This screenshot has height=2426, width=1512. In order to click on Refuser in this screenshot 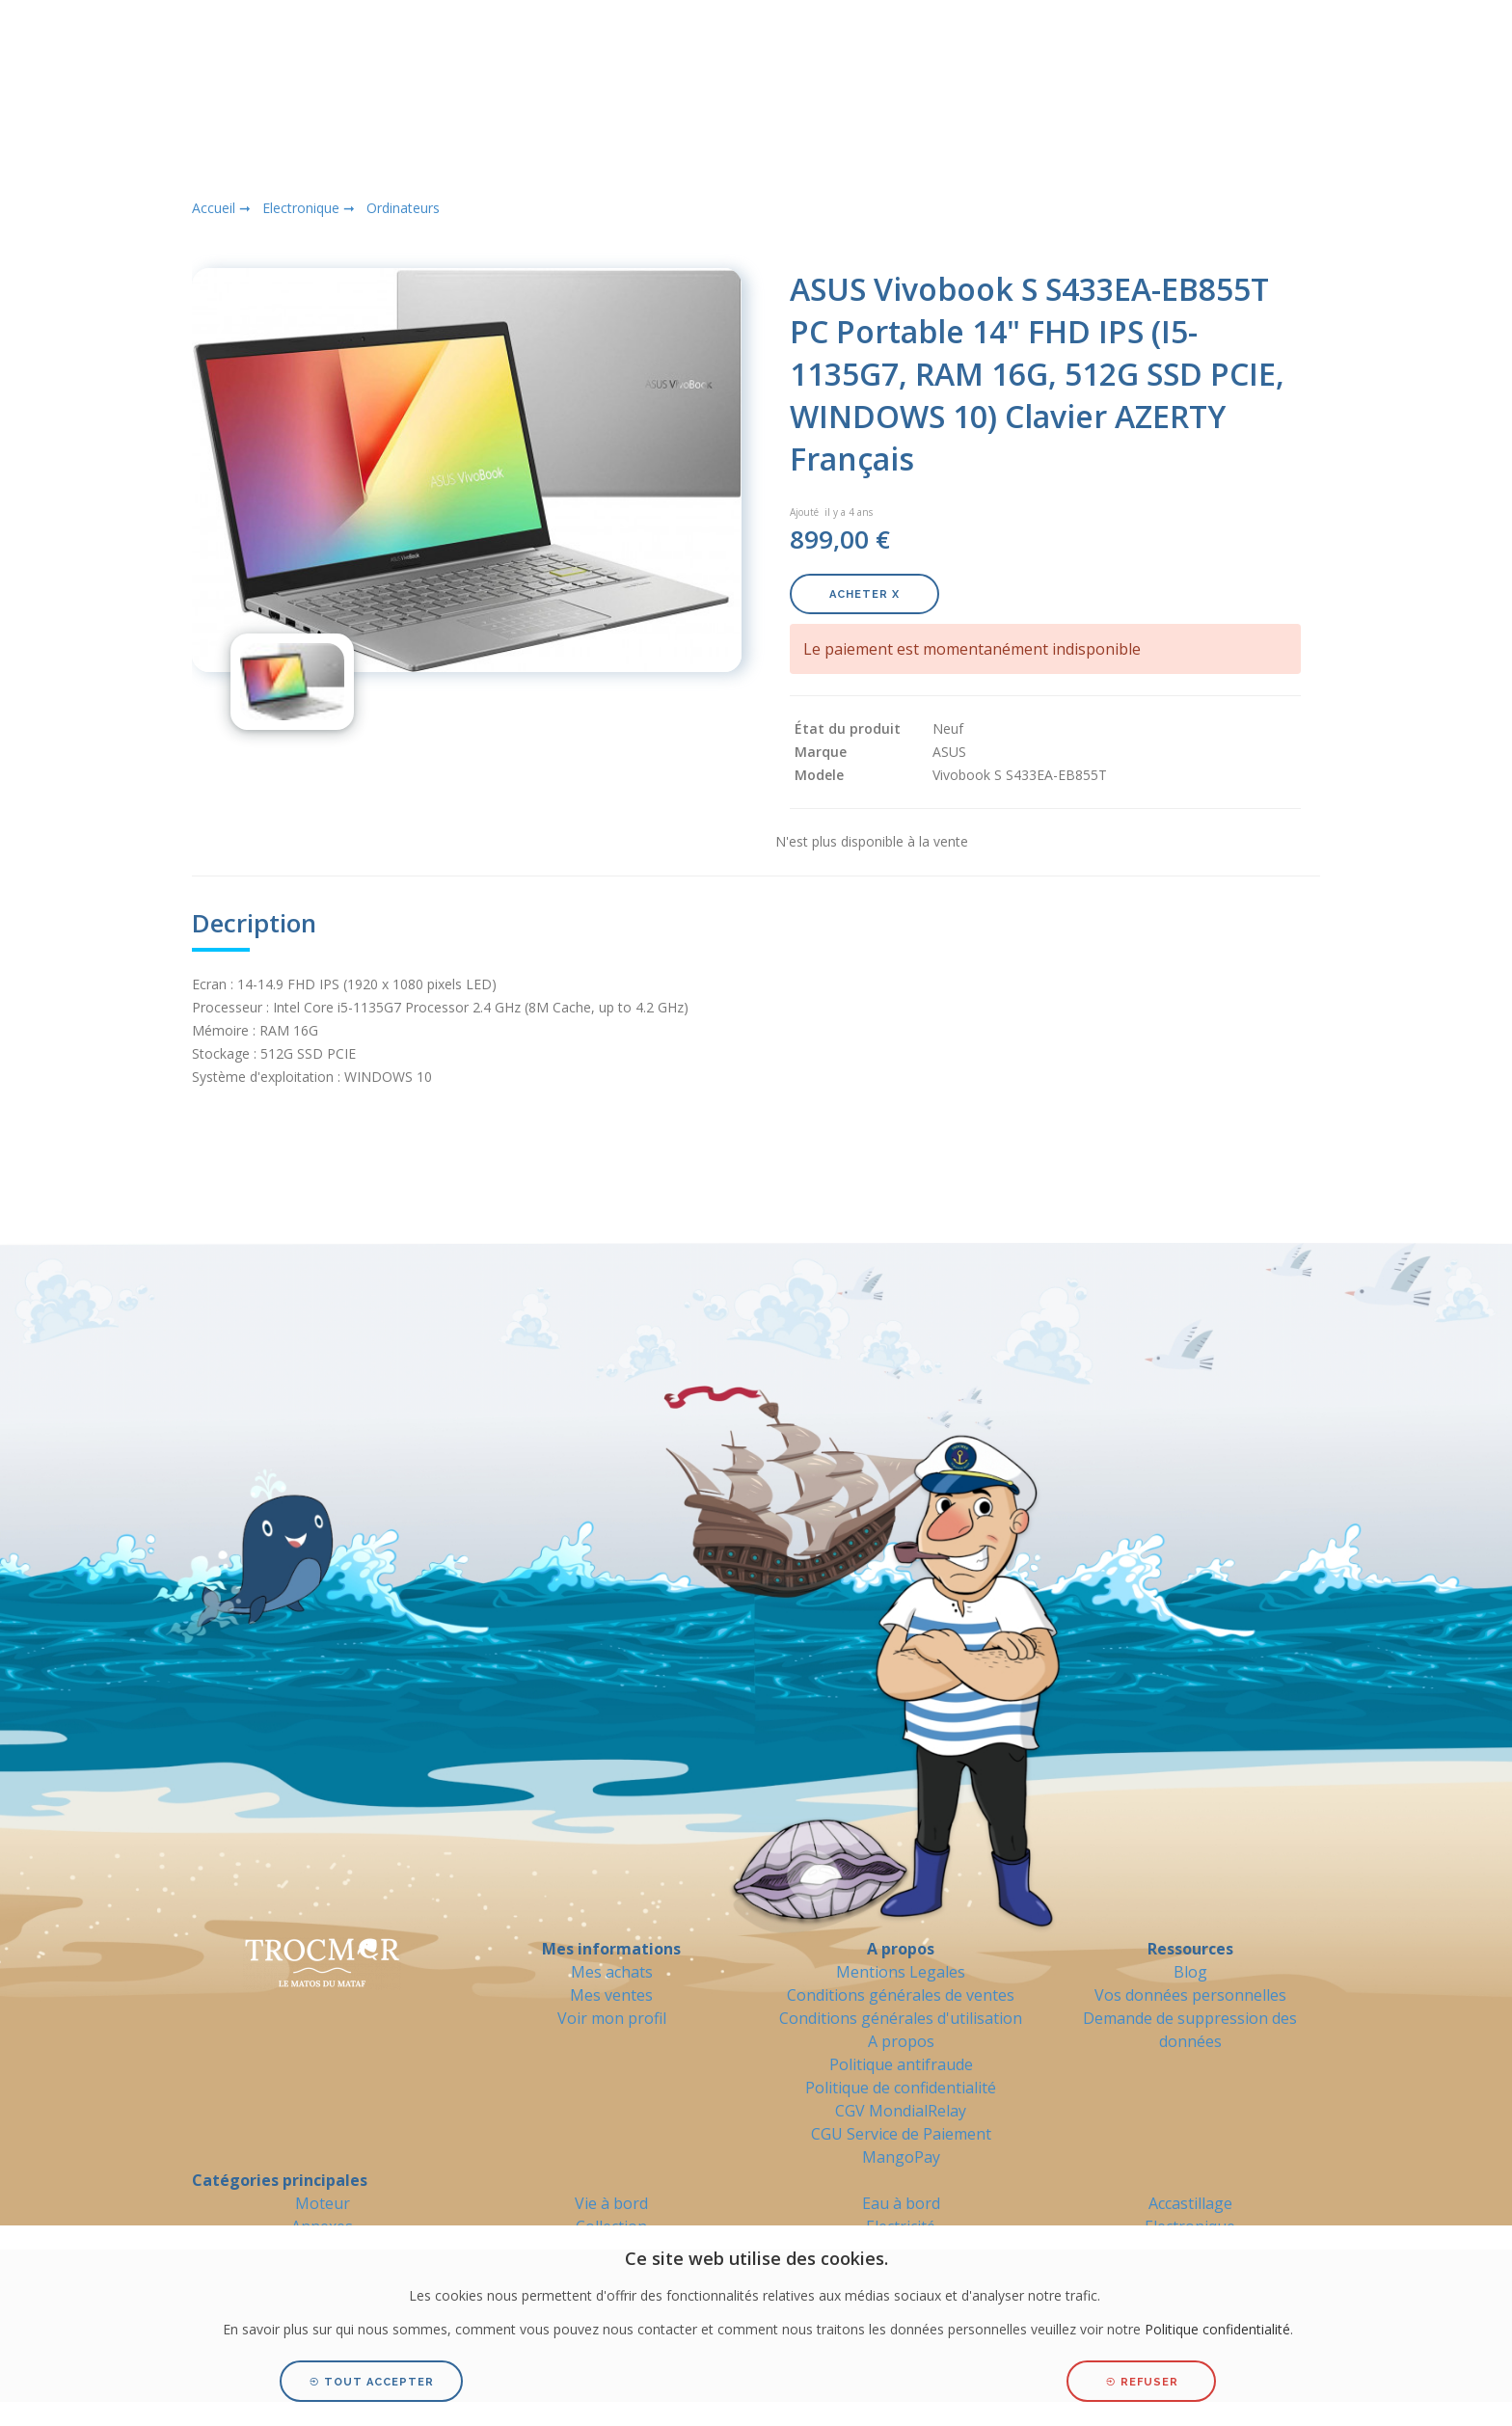, I will do `click(1141, 2382)`.